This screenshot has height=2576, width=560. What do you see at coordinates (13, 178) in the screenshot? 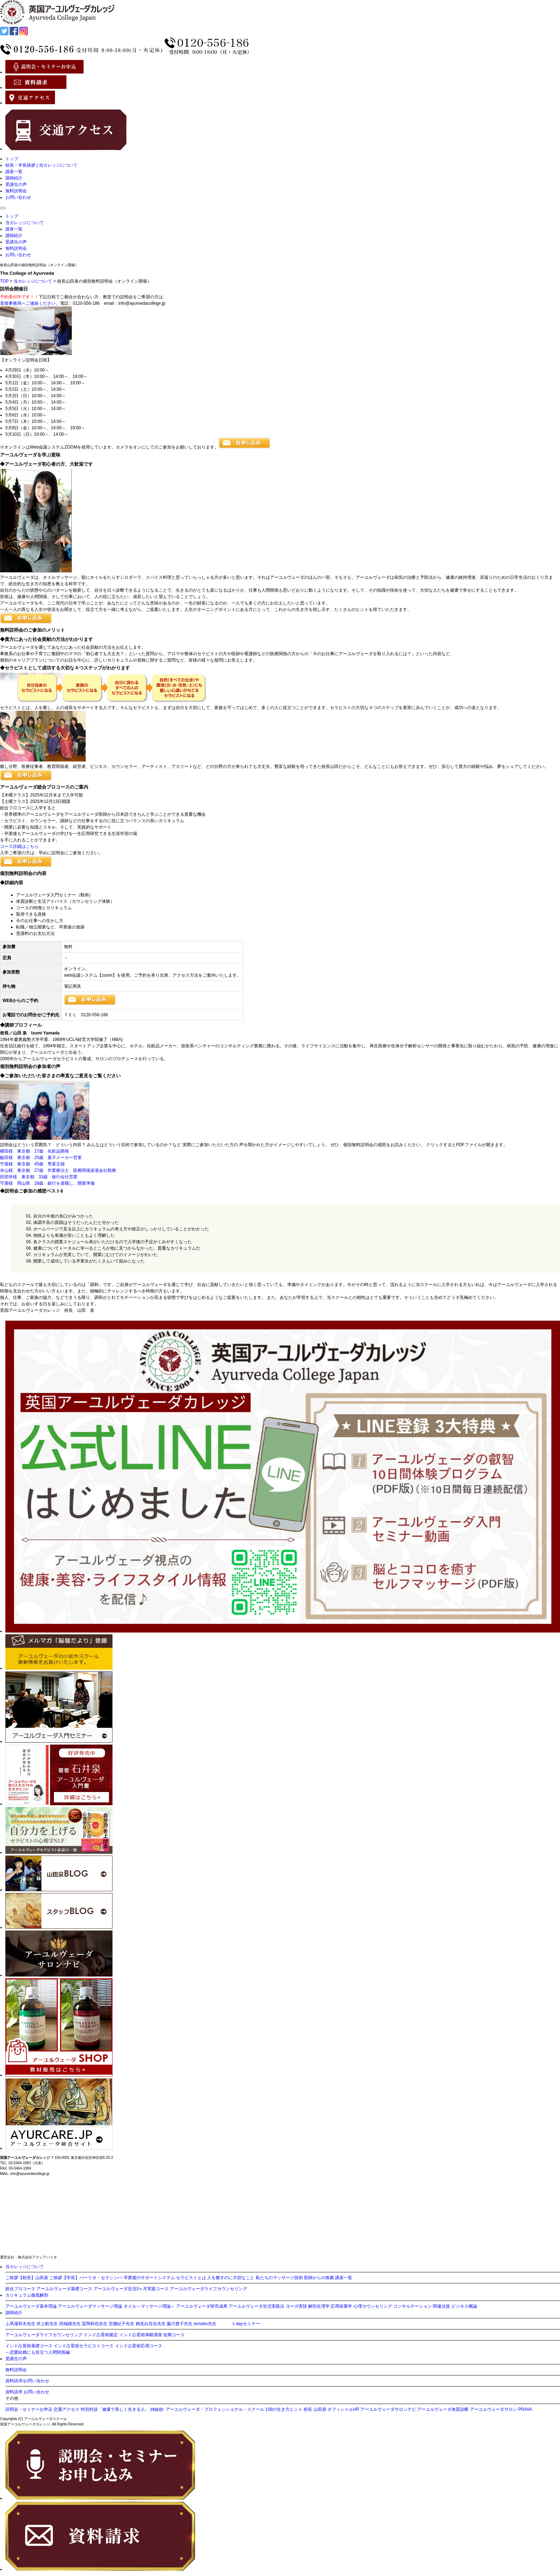
I see `講師紹介` at bounding box center [13, 178].